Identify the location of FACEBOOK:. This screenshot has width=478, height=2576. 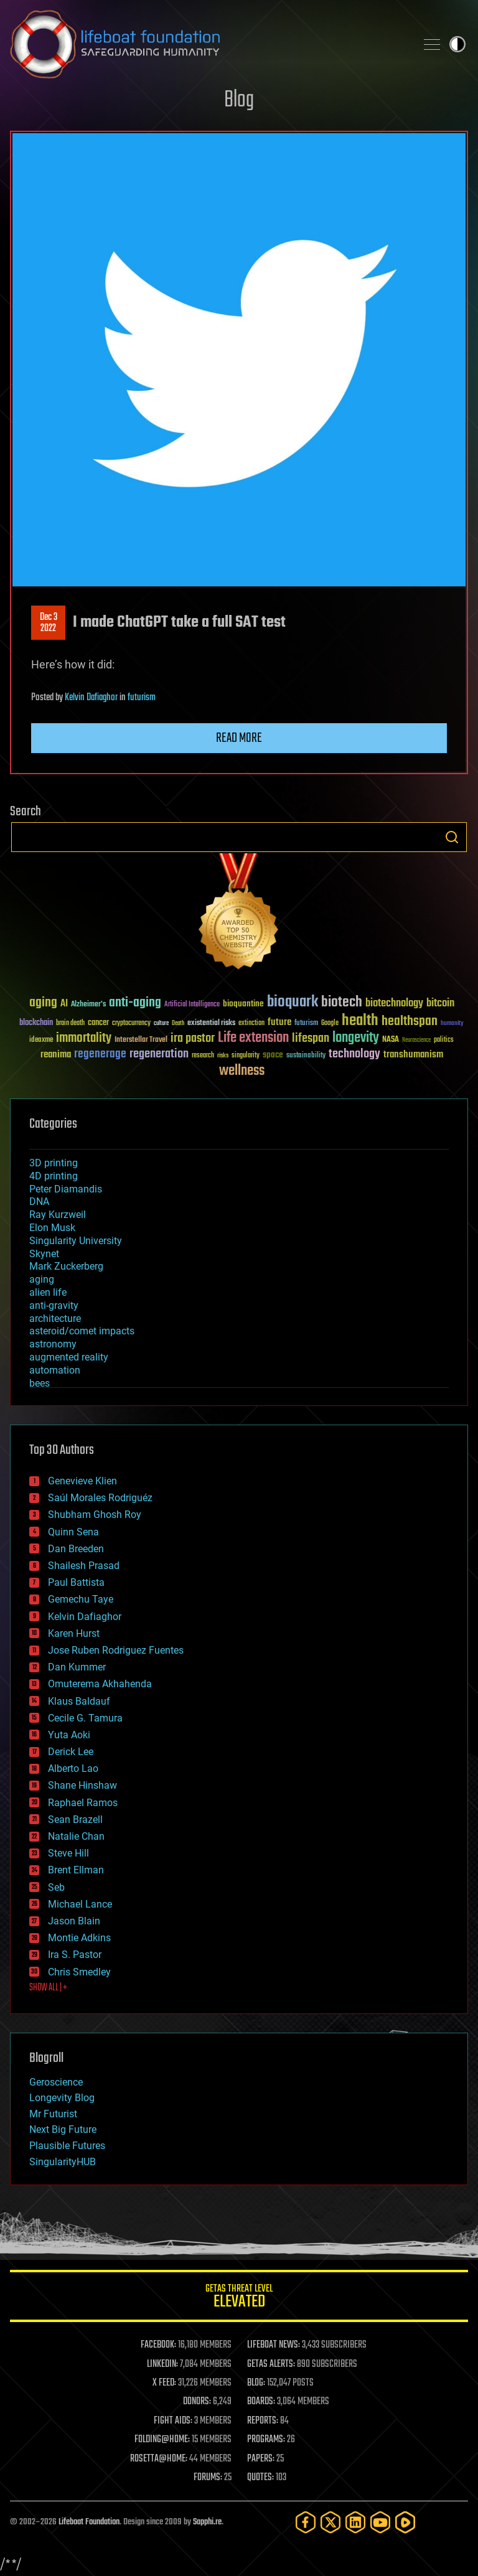
(158, 2345).